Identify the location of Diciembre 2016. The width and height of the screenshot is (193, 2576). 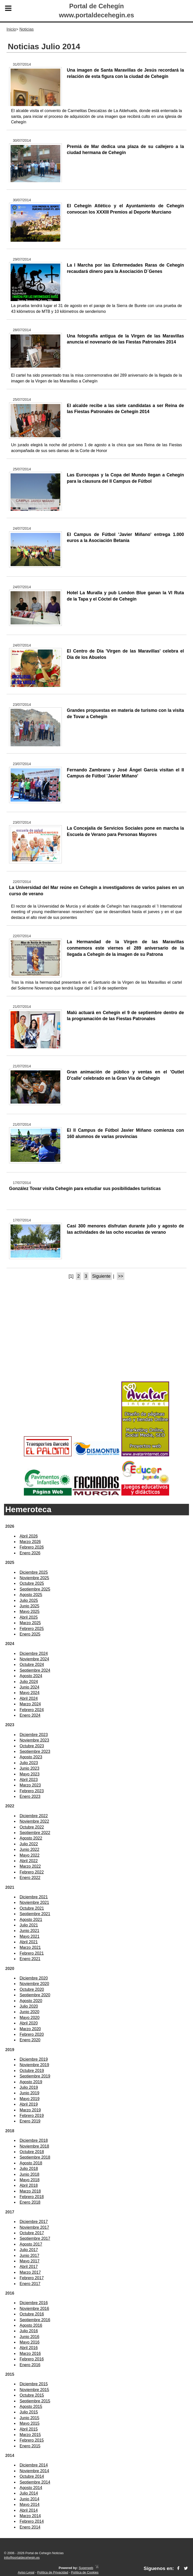
(34, 2303).